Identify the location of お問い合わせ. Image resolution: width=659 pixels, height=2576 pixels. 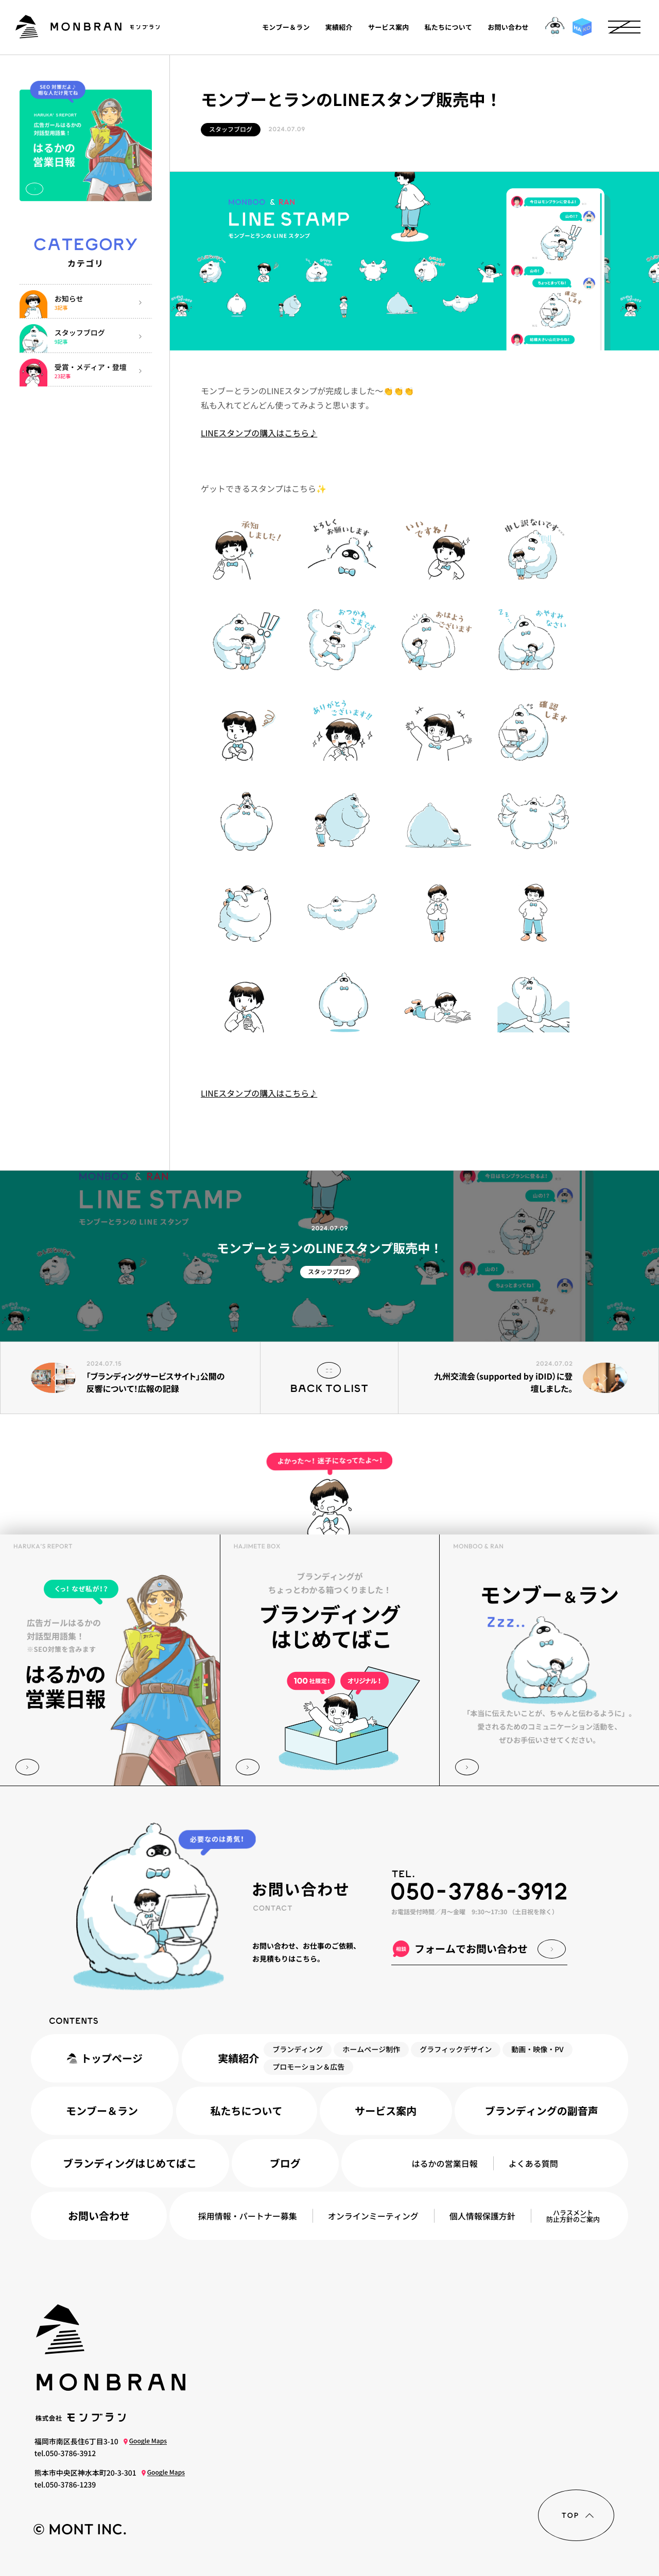
(508, 27).